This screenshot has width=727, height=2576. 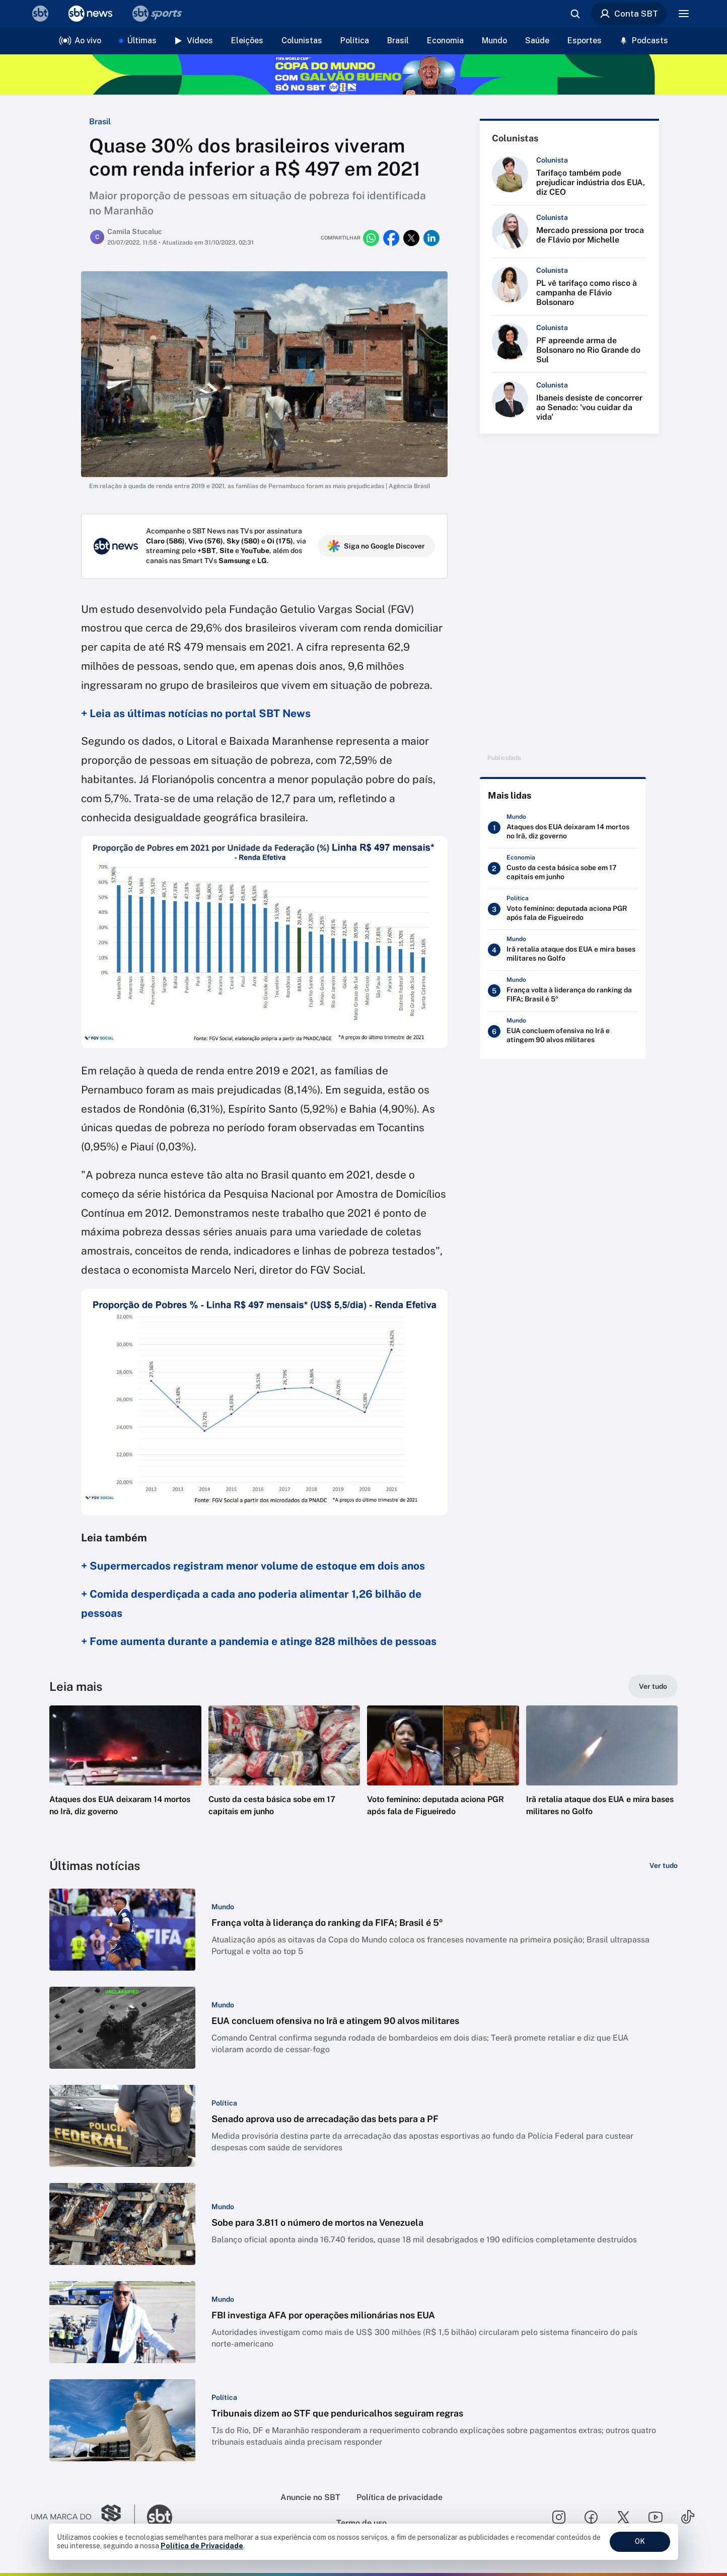 What do you see at coordinates (202, 2546) in the screenshot?
I see `Política de Privacidade` at bounding box center [202, 2546].